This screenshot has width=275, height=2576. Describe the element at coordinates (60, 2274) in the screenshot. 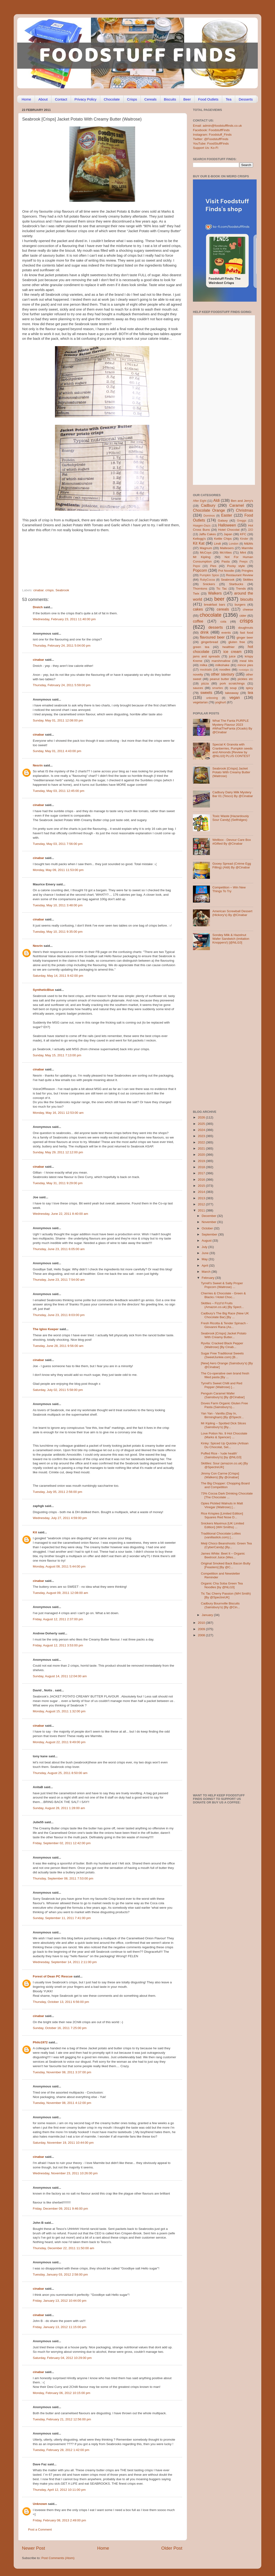

I see `Tuesday, January 03, 2012 2:58:00 pm` at that location.